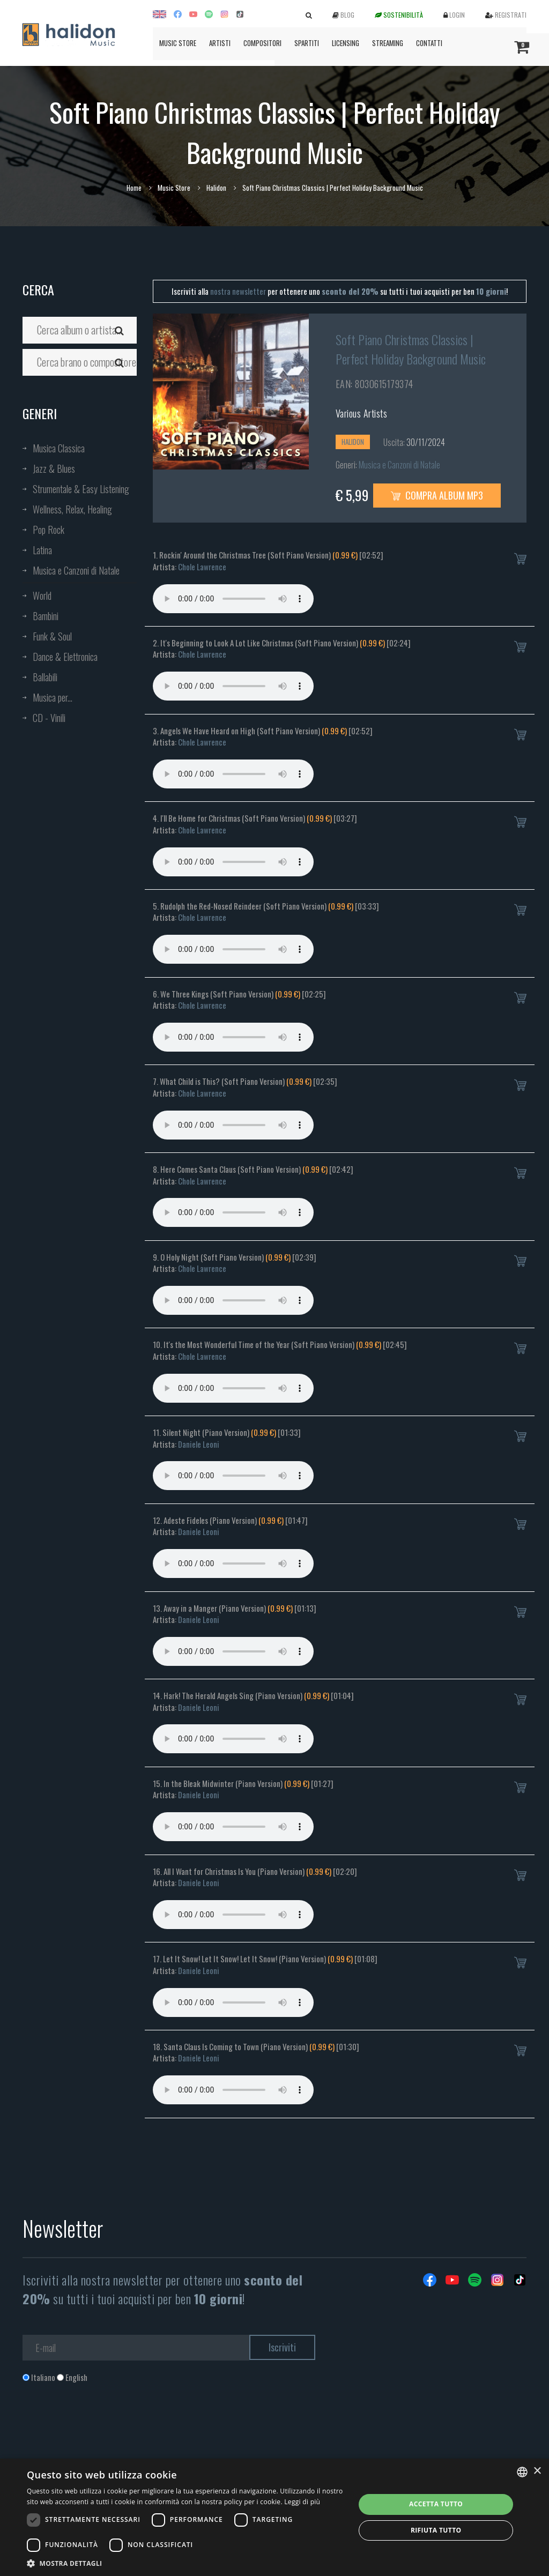  Describe the element at coordinates (202, 566) in the screenshot. I see `Chole Lawrence` at that location.